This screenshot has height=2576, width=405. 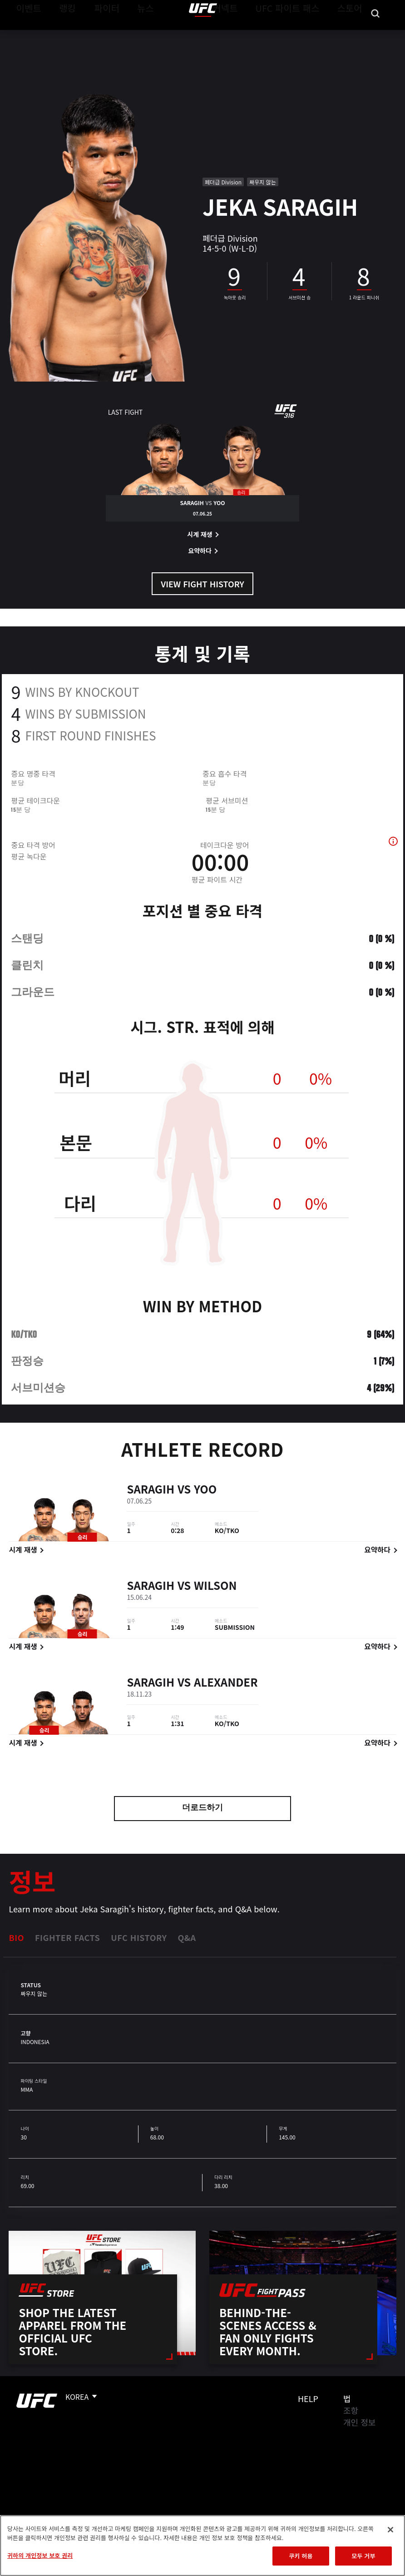 What do you see at coordinates (350, 2410) in the screenshot?
I see `조항` at bounding box center [350, 2410].